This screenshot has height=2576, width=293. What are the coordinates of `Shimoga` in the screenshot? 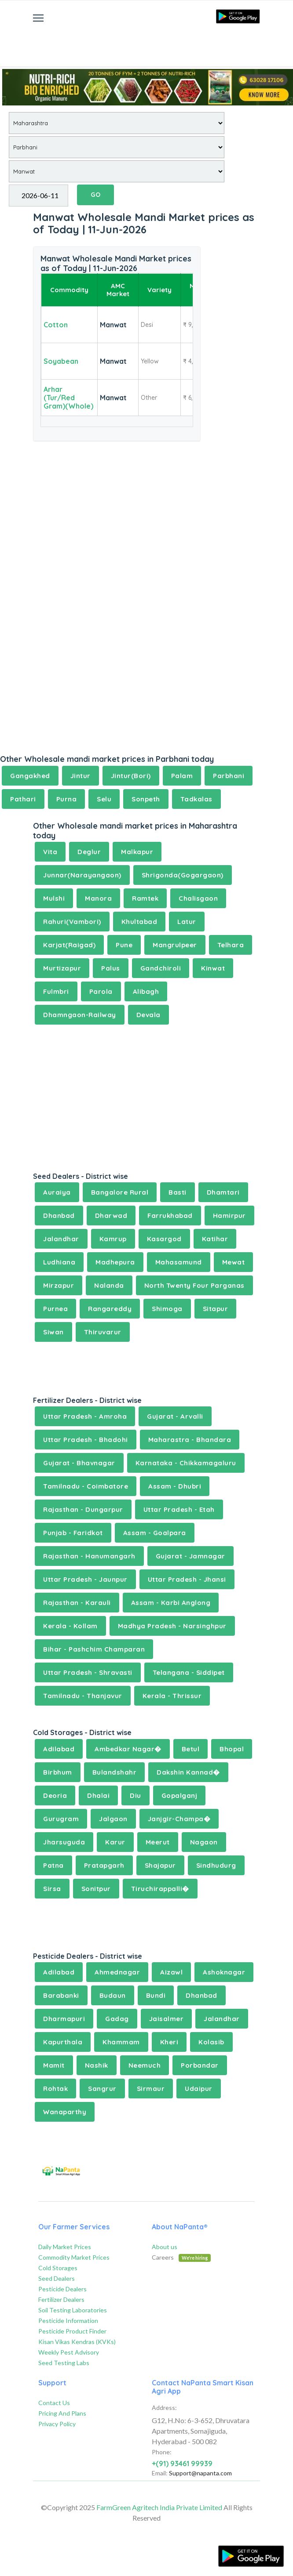 It's located at (167, 1308).